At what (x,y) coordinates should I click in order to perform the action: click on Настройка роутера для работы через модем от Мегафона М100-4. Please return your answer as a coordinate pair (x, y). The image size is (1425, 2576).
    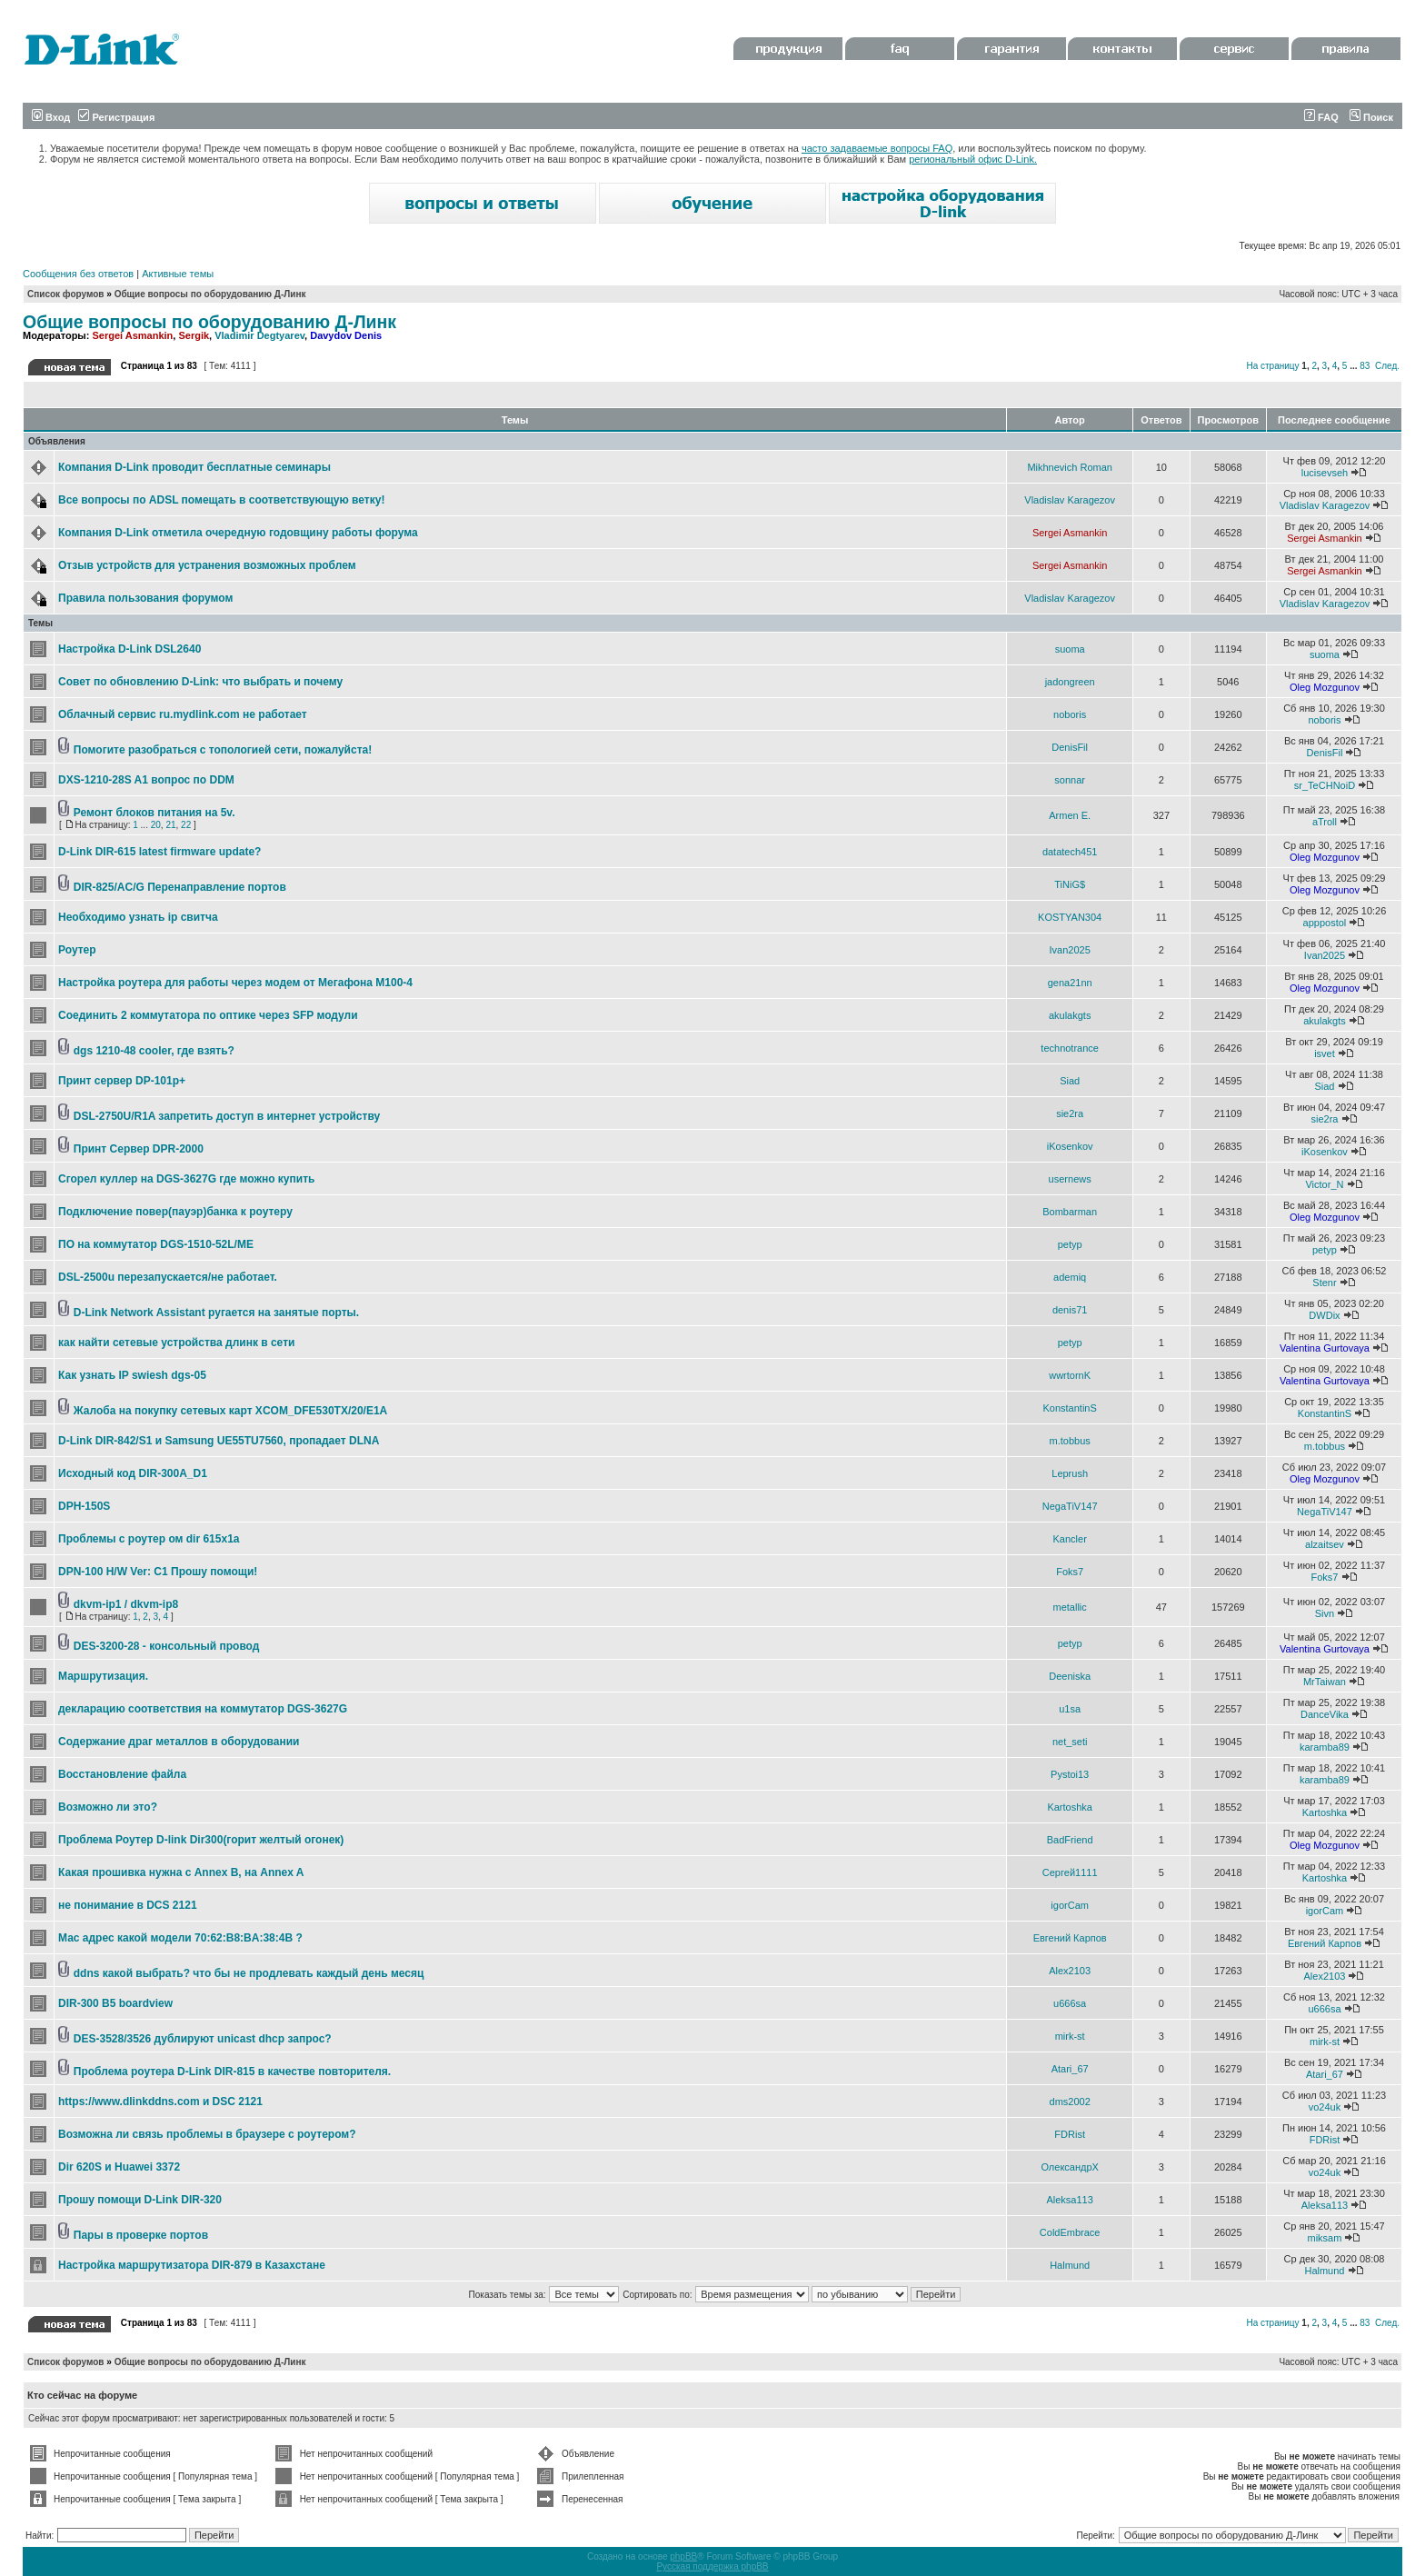
    Looking at the image, I should click on (235, 982).